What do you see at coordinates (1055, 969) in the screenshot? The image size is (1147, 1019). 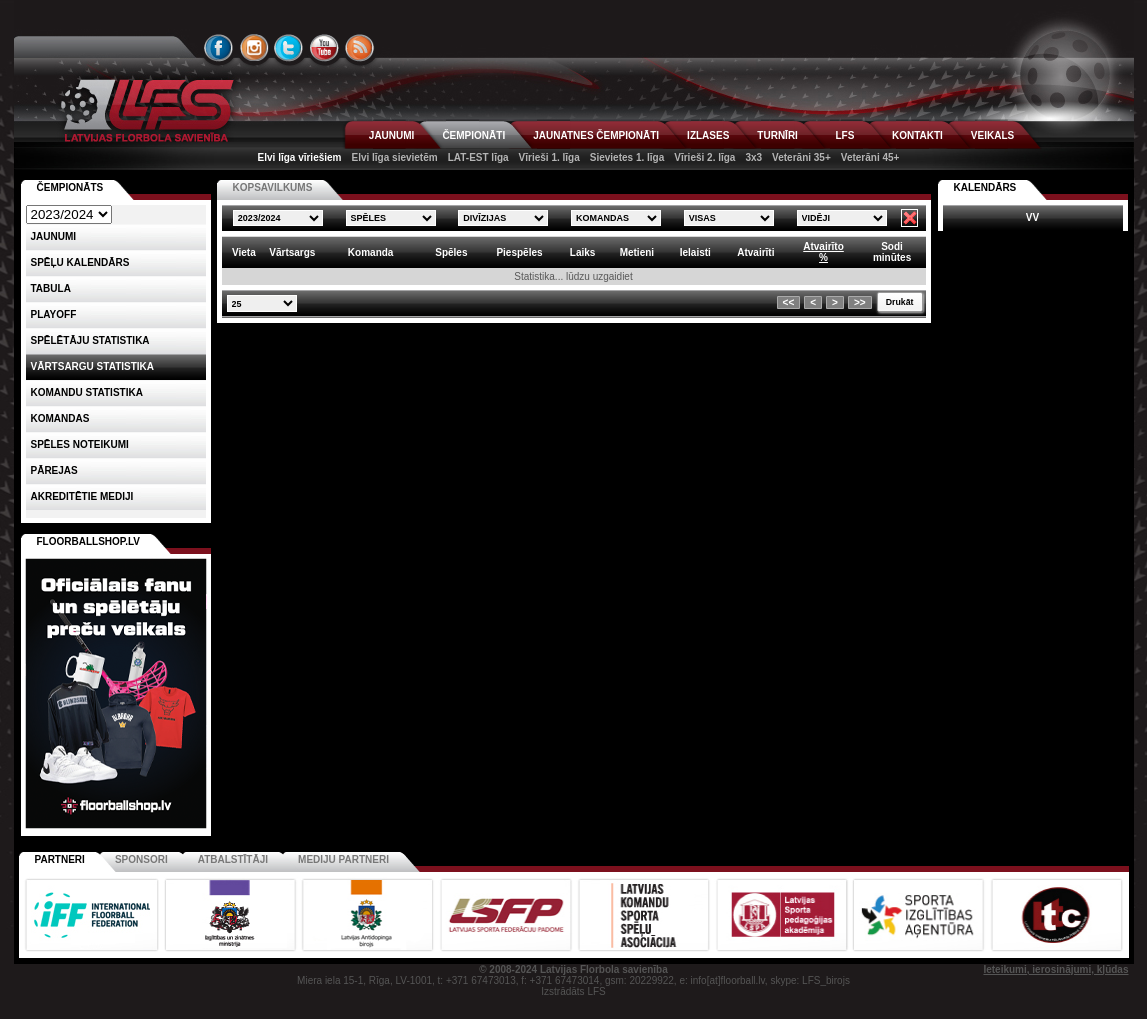 I see `Ieteikumi, ierosinājumi, kļūdas` at bounding box center [1055, 969].